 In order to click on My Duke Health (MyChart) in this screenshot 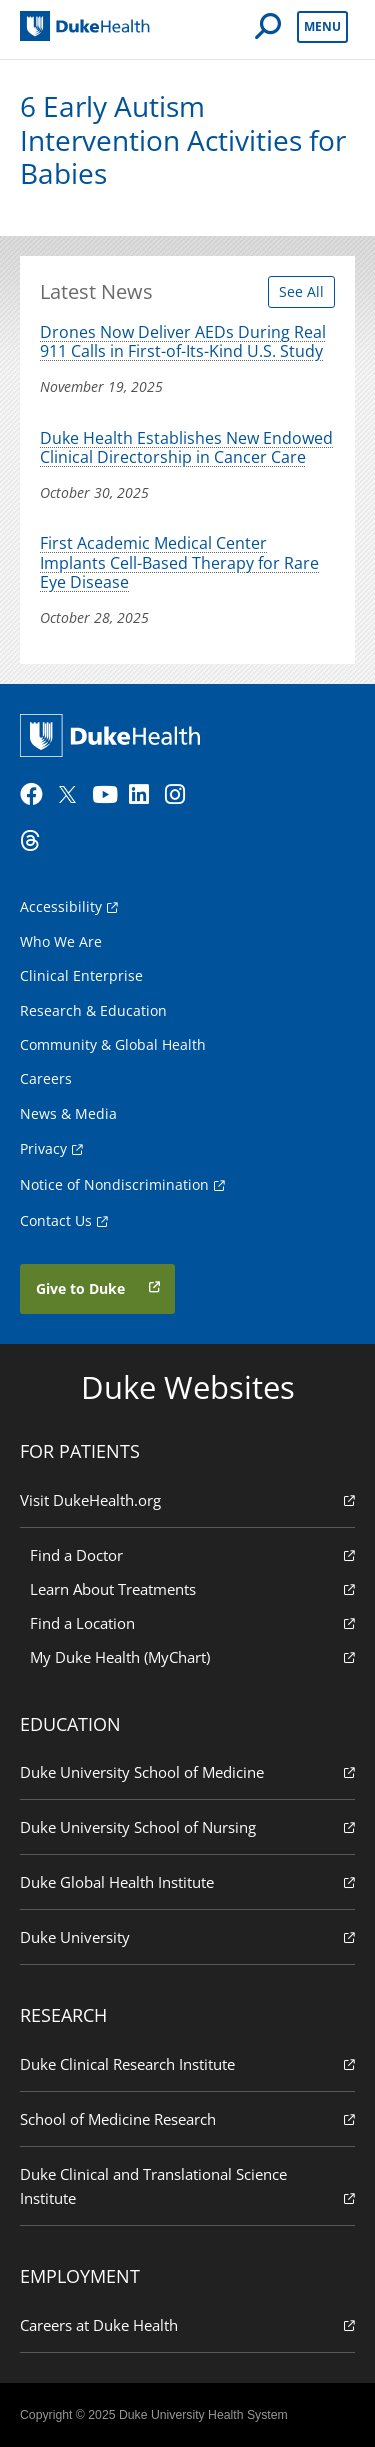, I will do `click(192, 1656)`.